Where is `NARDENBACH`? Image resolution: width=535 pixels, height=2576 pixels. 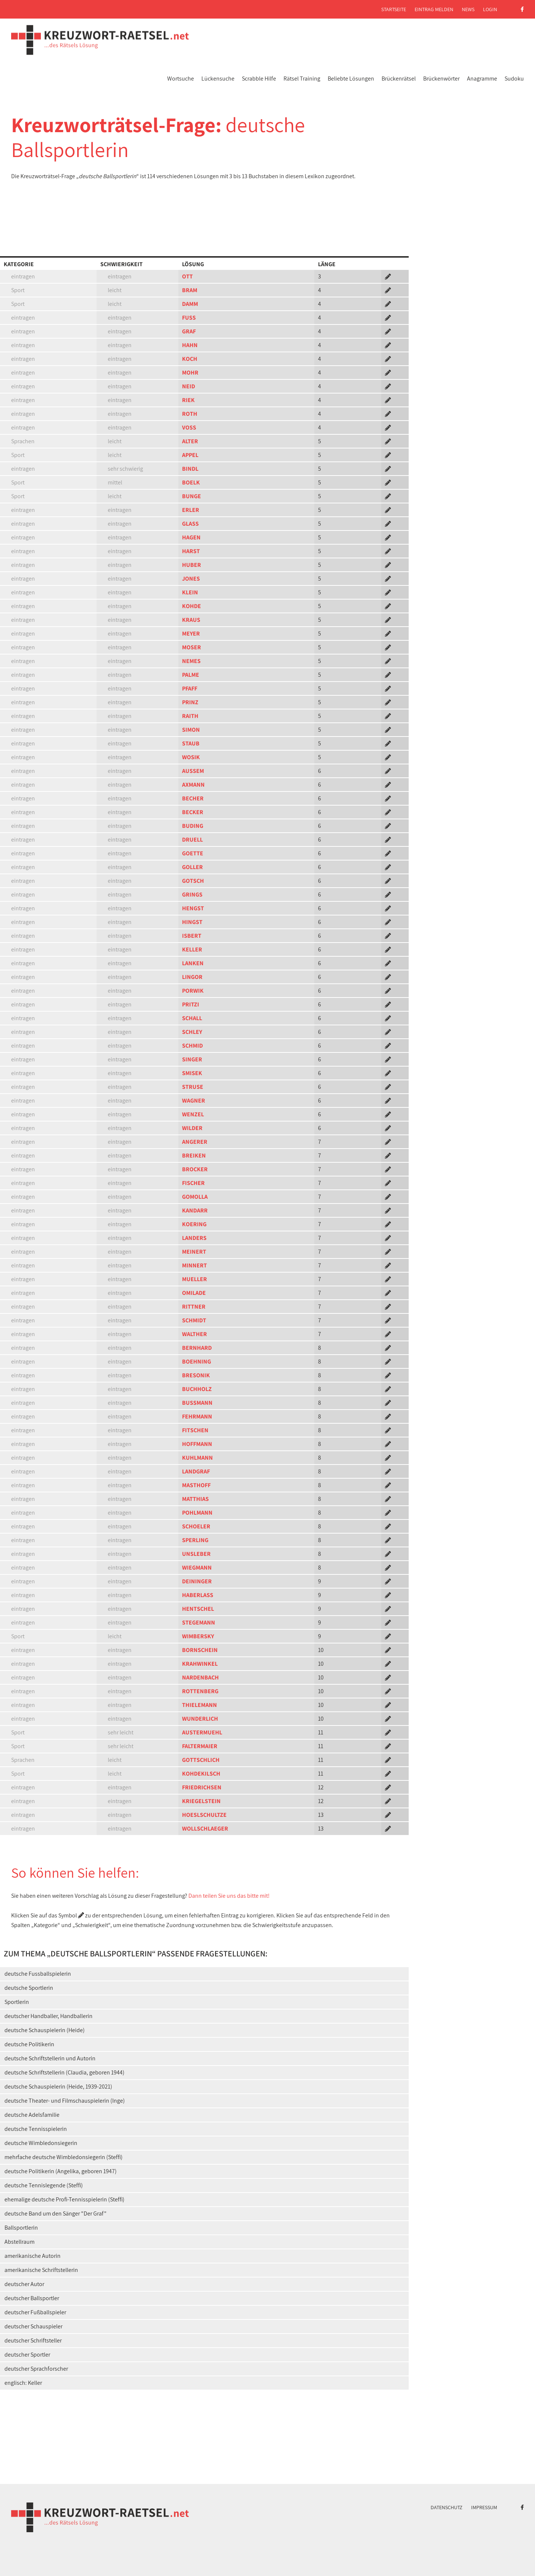
NARDENBACH is located at coordinates (200, 1677).